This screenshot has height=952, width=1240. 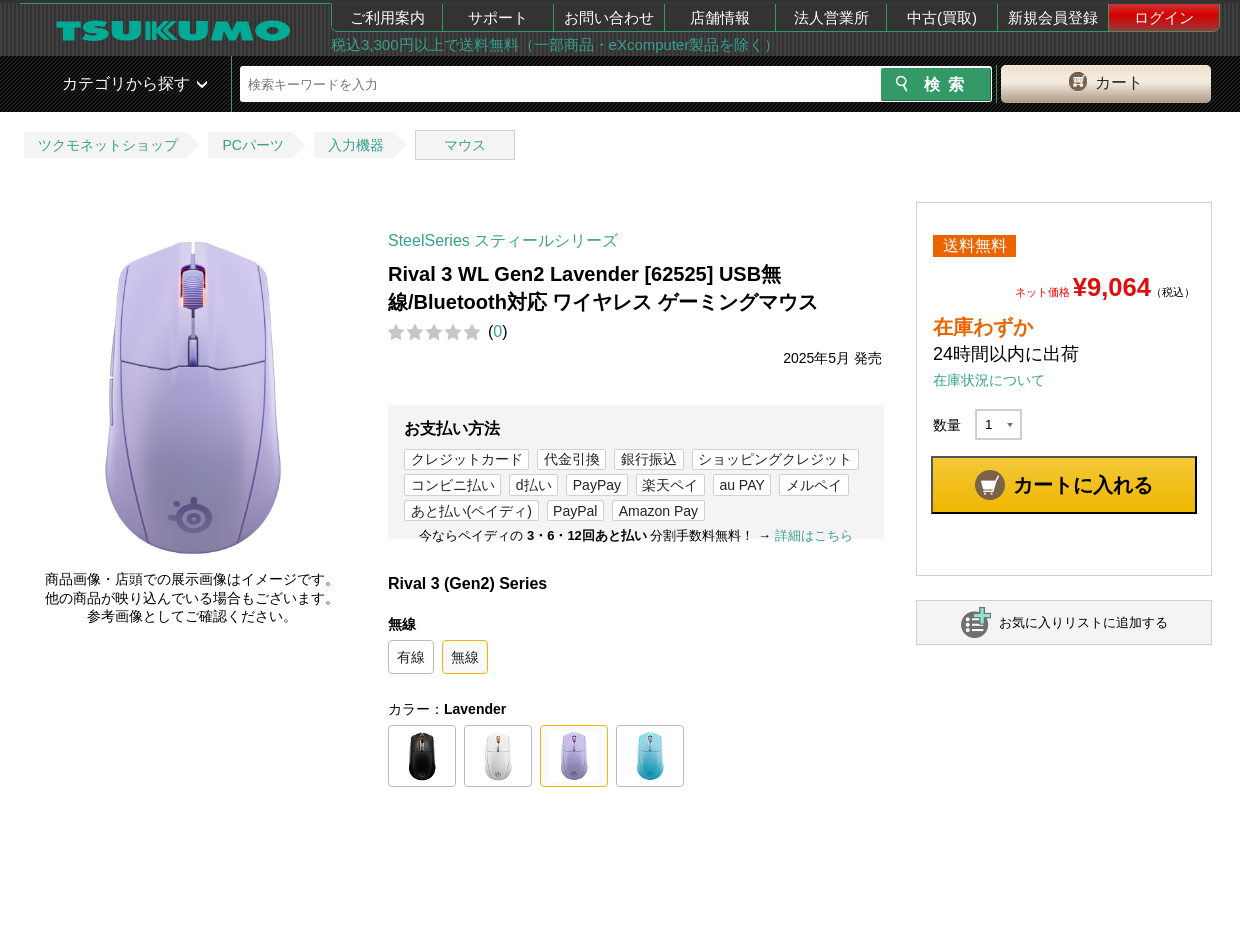 I want to click on ツクモネットショップ, so click(x=108, y=145).